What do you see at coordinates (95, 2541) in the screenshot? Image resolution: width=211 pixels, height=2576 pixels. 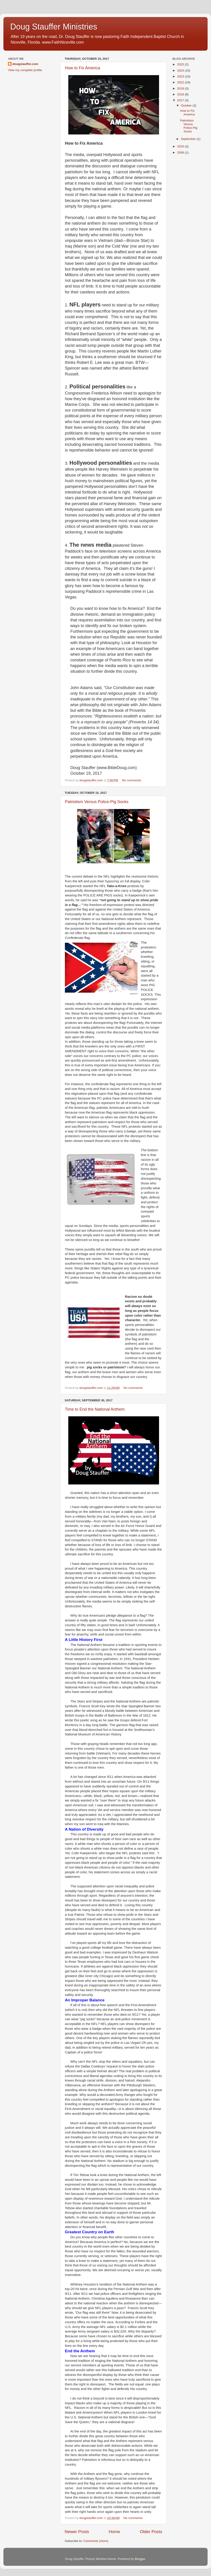 I see `Comments (Atom)` at bounding box center [95, 2541].